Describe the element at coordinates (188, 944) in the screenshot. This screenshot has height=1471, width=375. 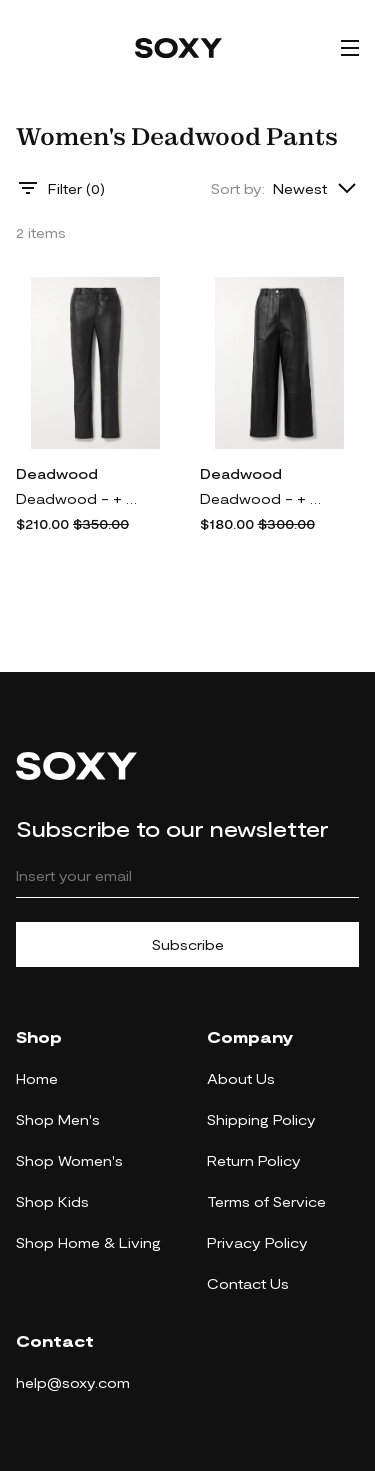
I see `Subscribe` at that location.